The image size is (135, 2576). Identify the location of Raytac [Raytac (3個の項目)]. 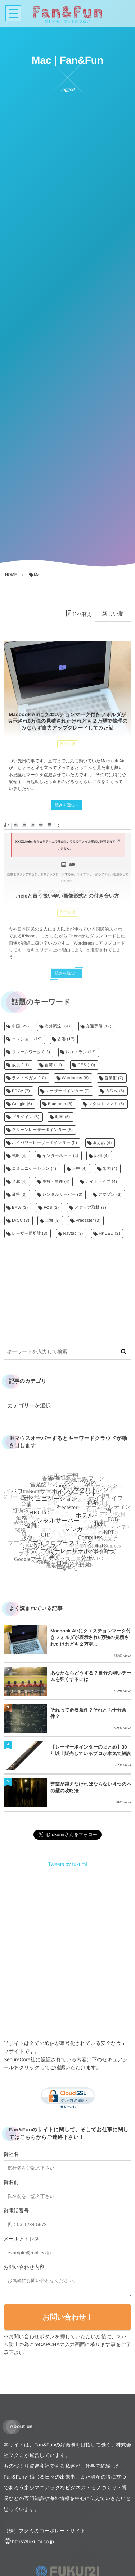
(73, 1233).